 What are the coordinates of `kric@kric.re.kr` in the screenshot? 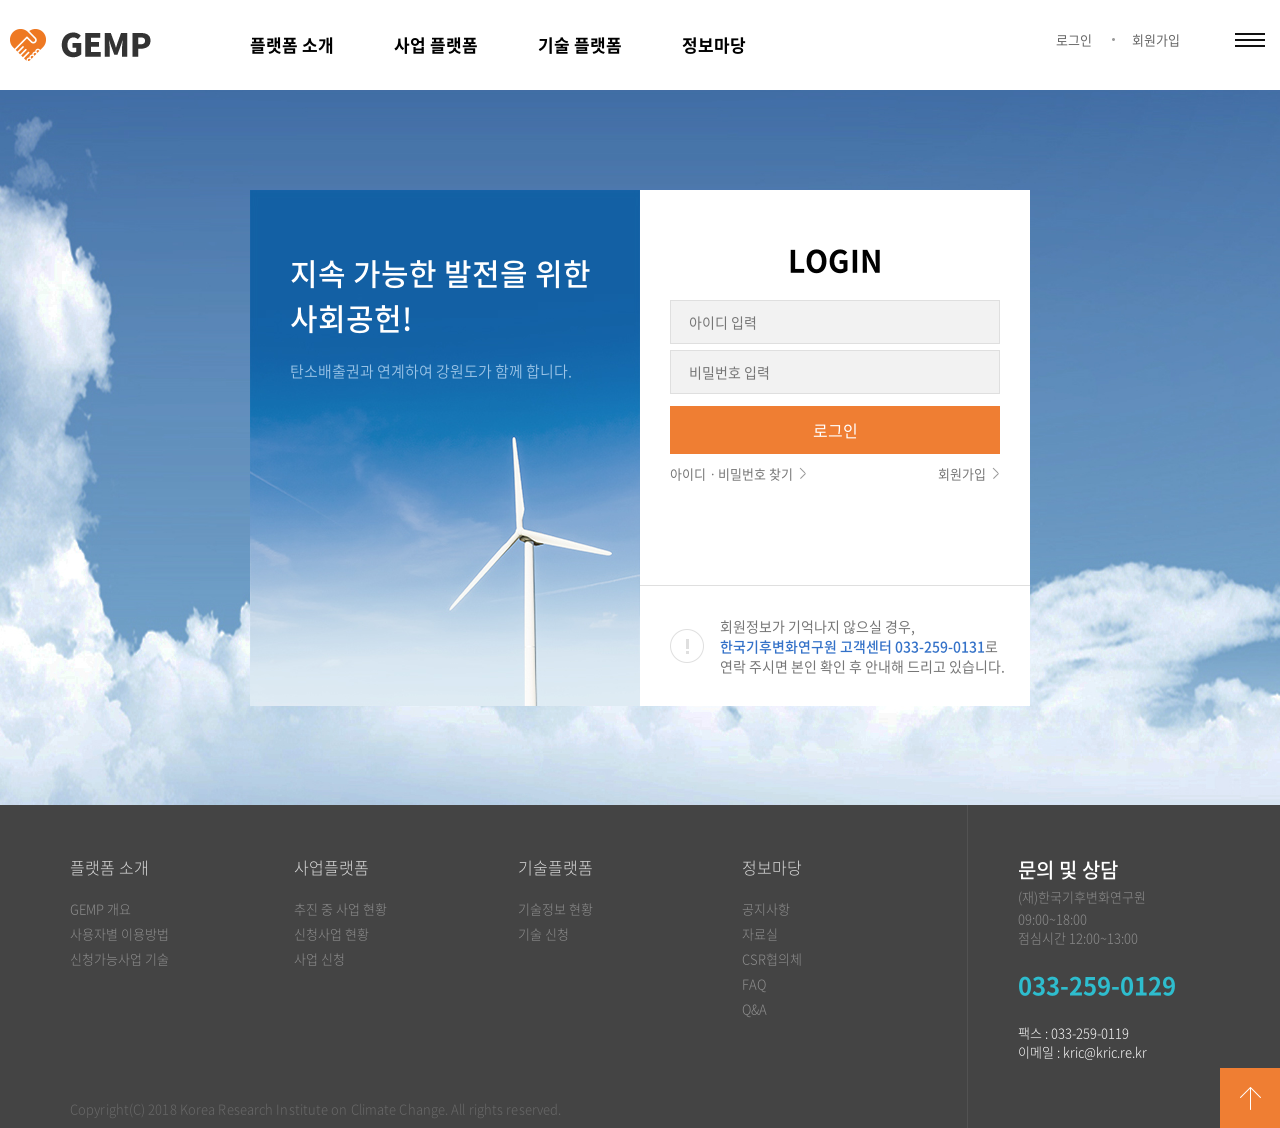 It's located at (1105, 1051).